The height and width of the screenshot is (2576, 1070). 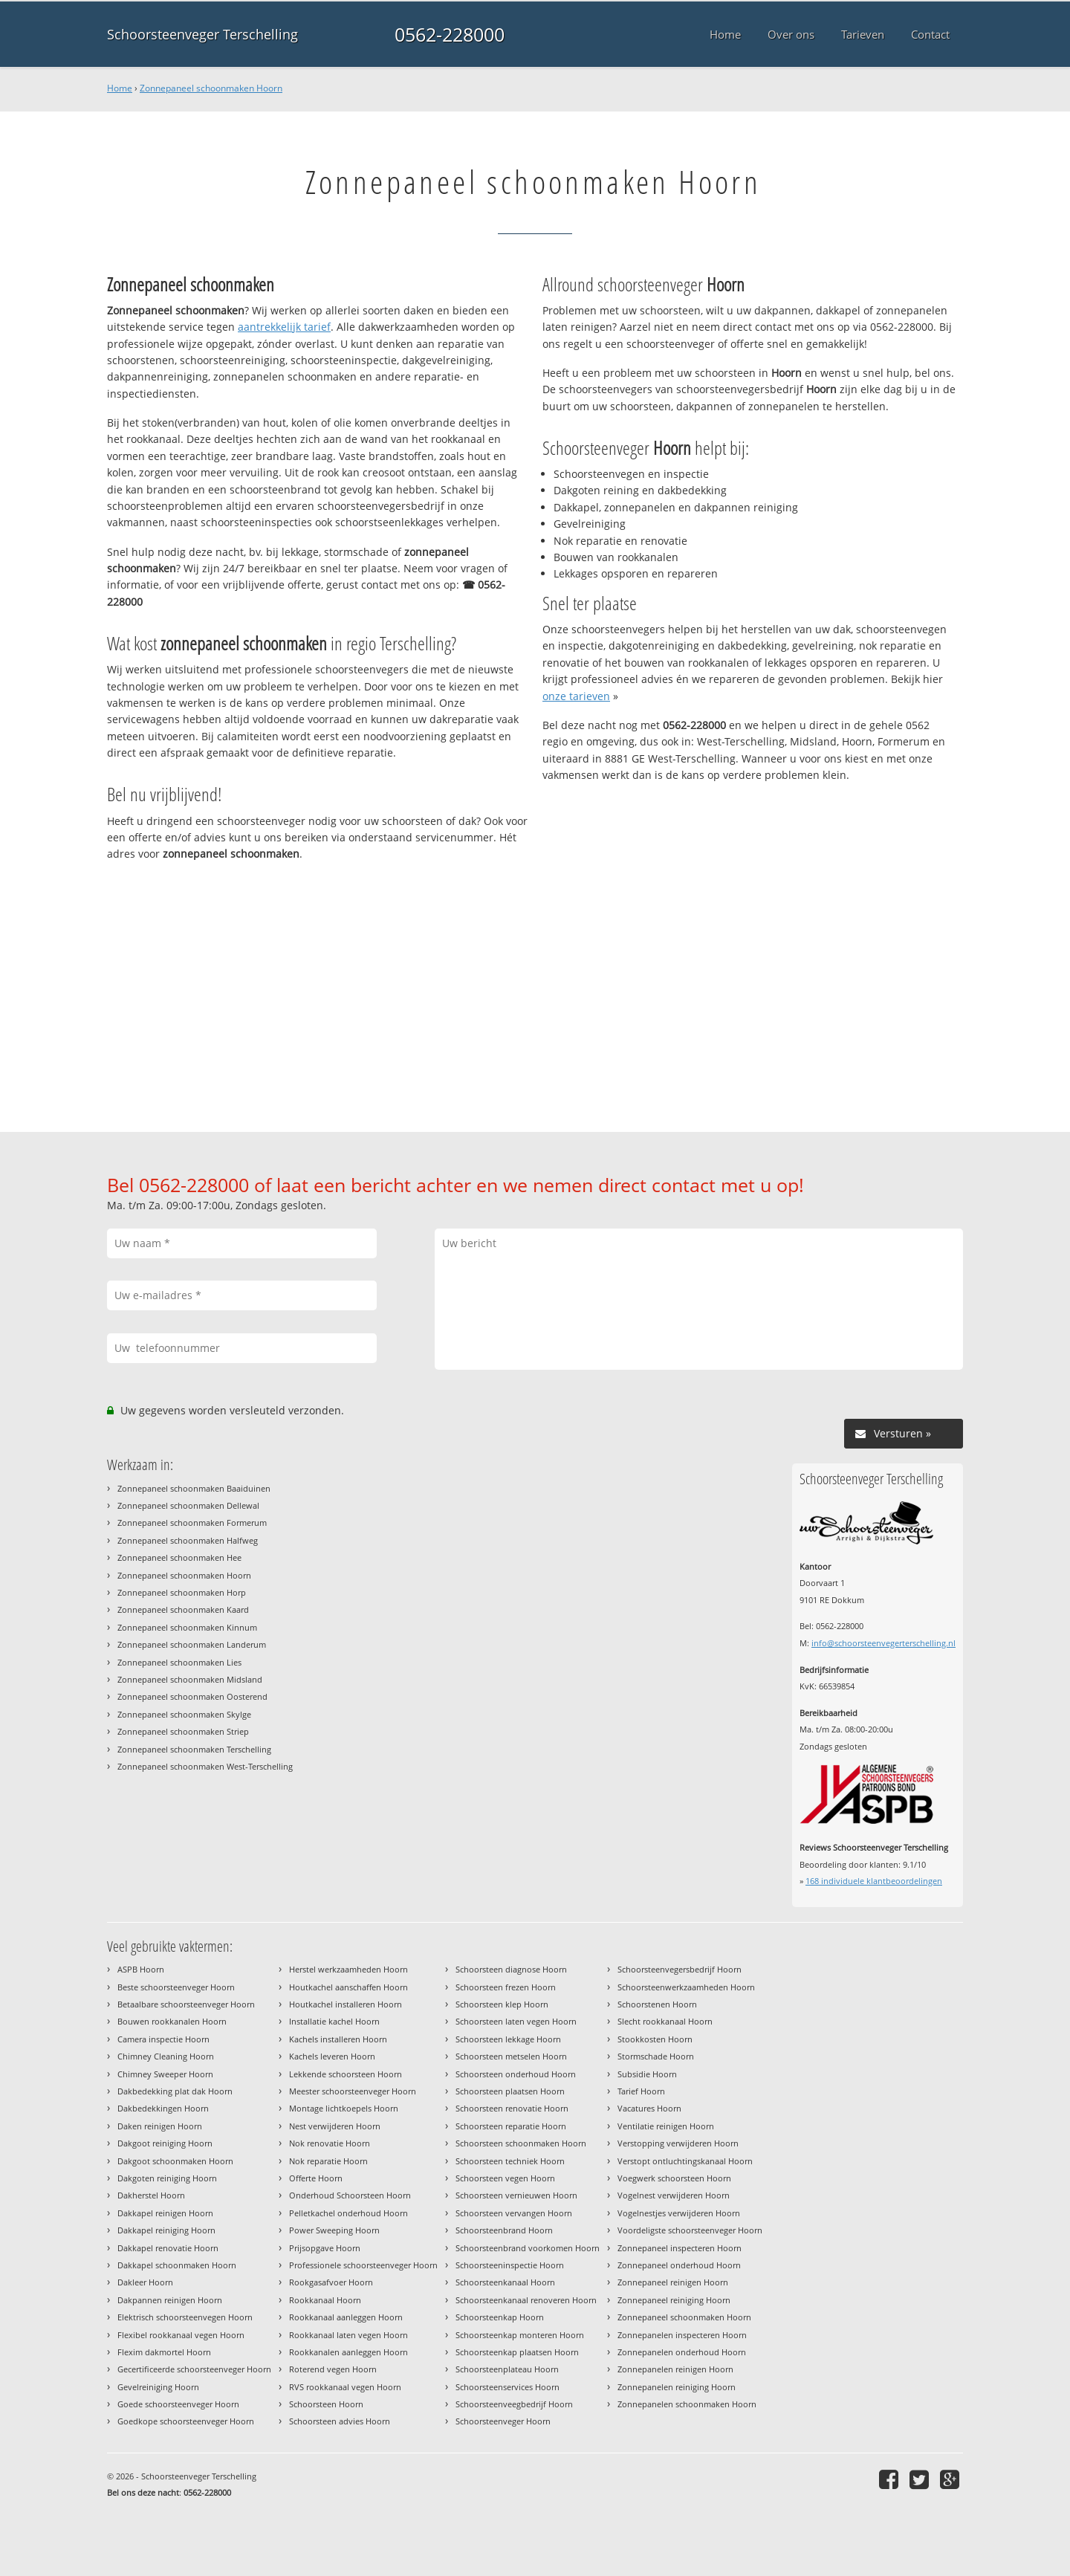 What do you see at coordinates (329, 2143) in the screenshot?
I see `Nok renovatie Hoorn` at bounding box center [329, 2143].